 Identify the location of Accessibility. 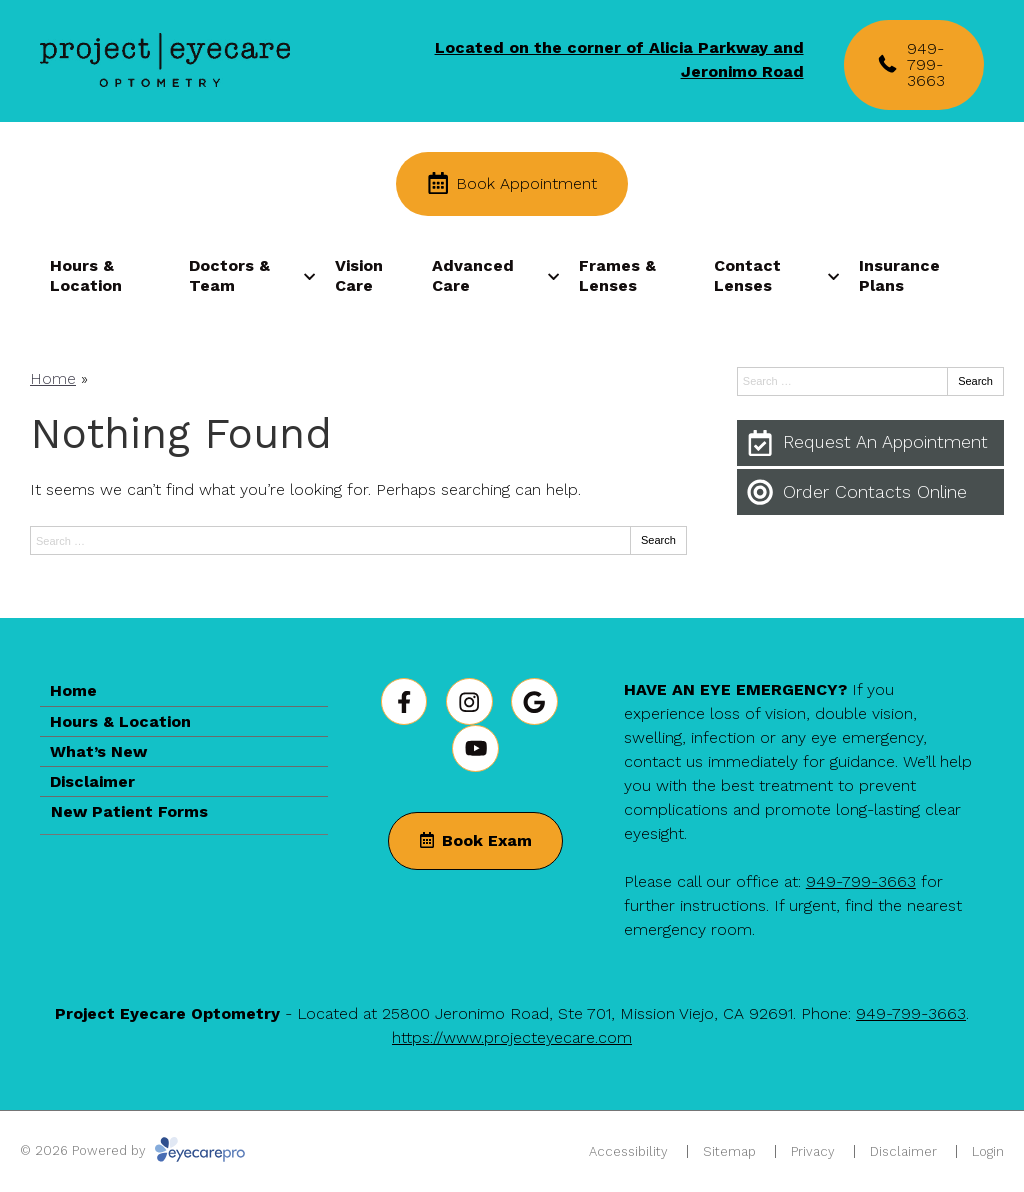
(628, 1151).